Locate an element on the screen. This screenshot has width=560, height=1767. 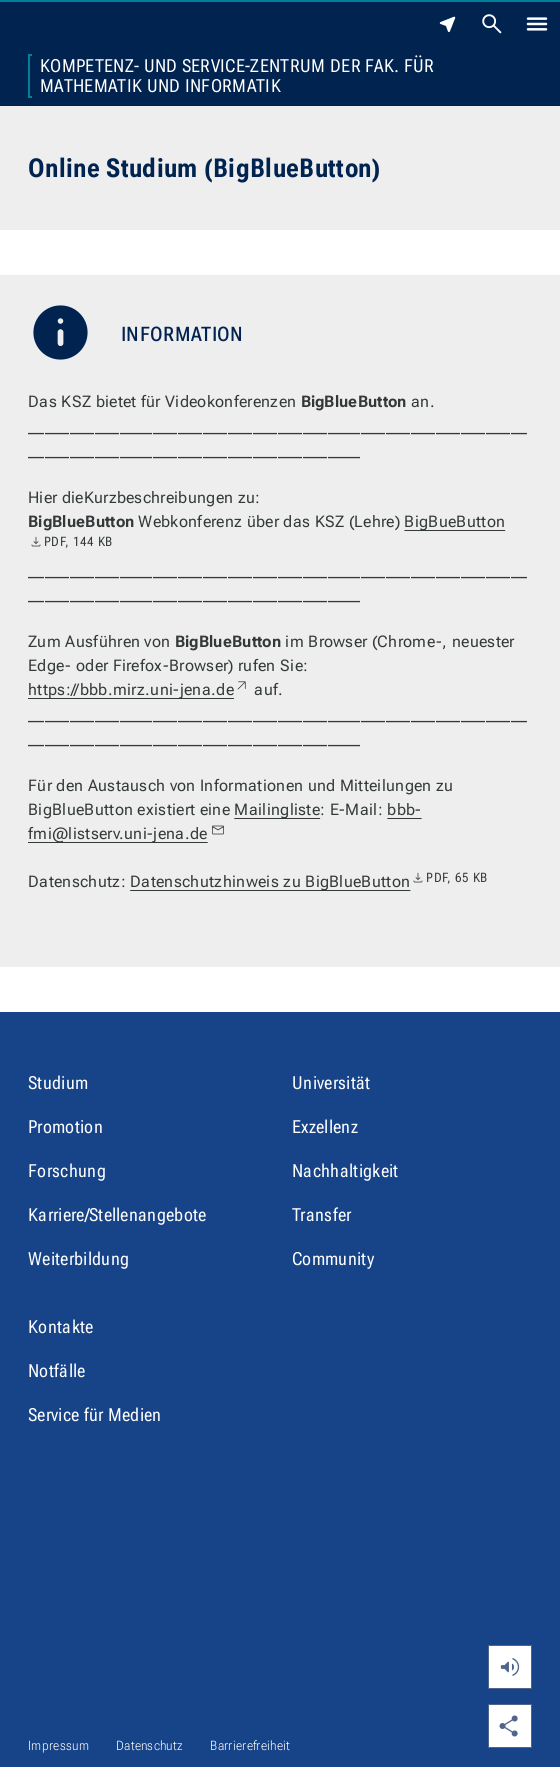
Forschung is located at coordinates (67, 1170).